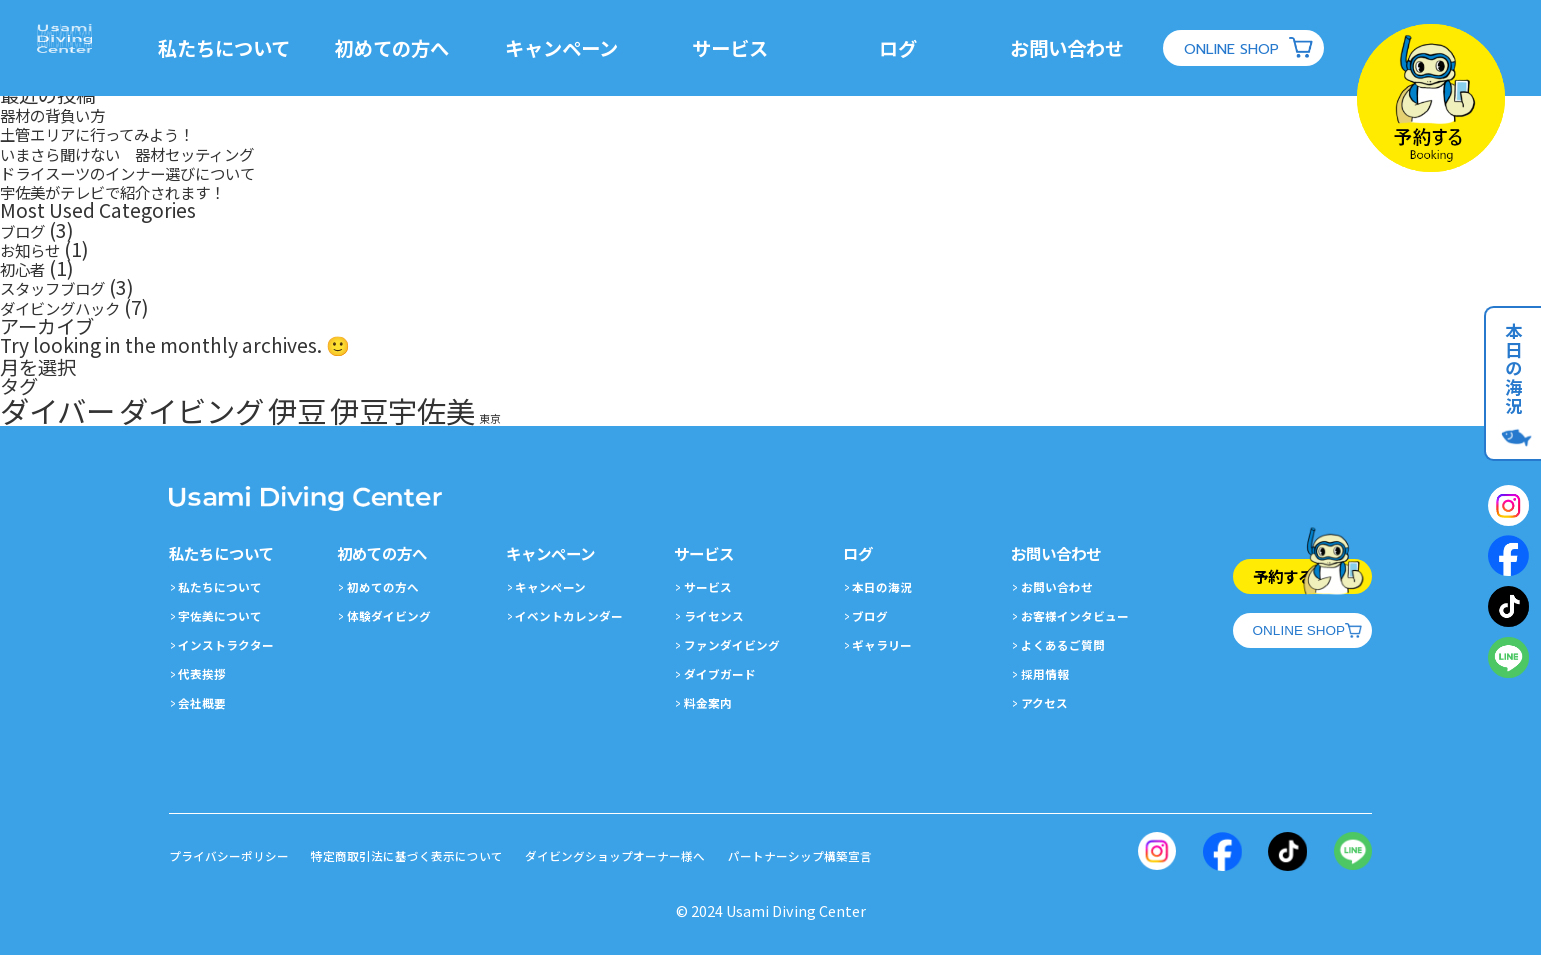 This screenshot has width=1541, height=966. Describe the element at coordinates (208, 683) in the screenshot. I see `代表挨拶` at that location.